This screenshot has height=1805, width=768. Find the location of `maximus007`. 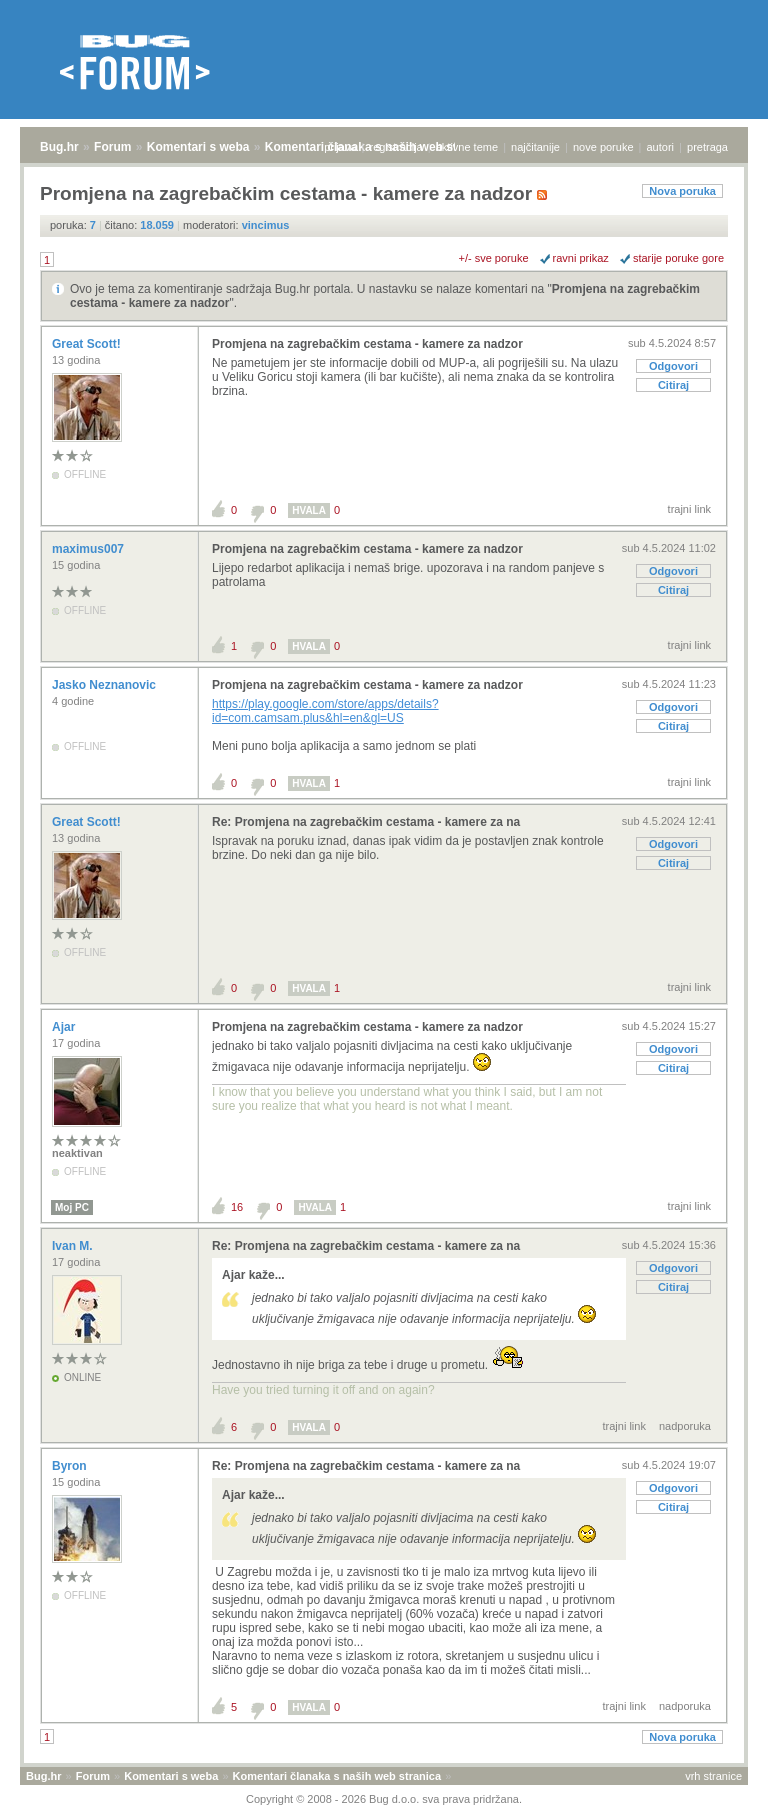

maximus007 is located at coordinates (89, 549).